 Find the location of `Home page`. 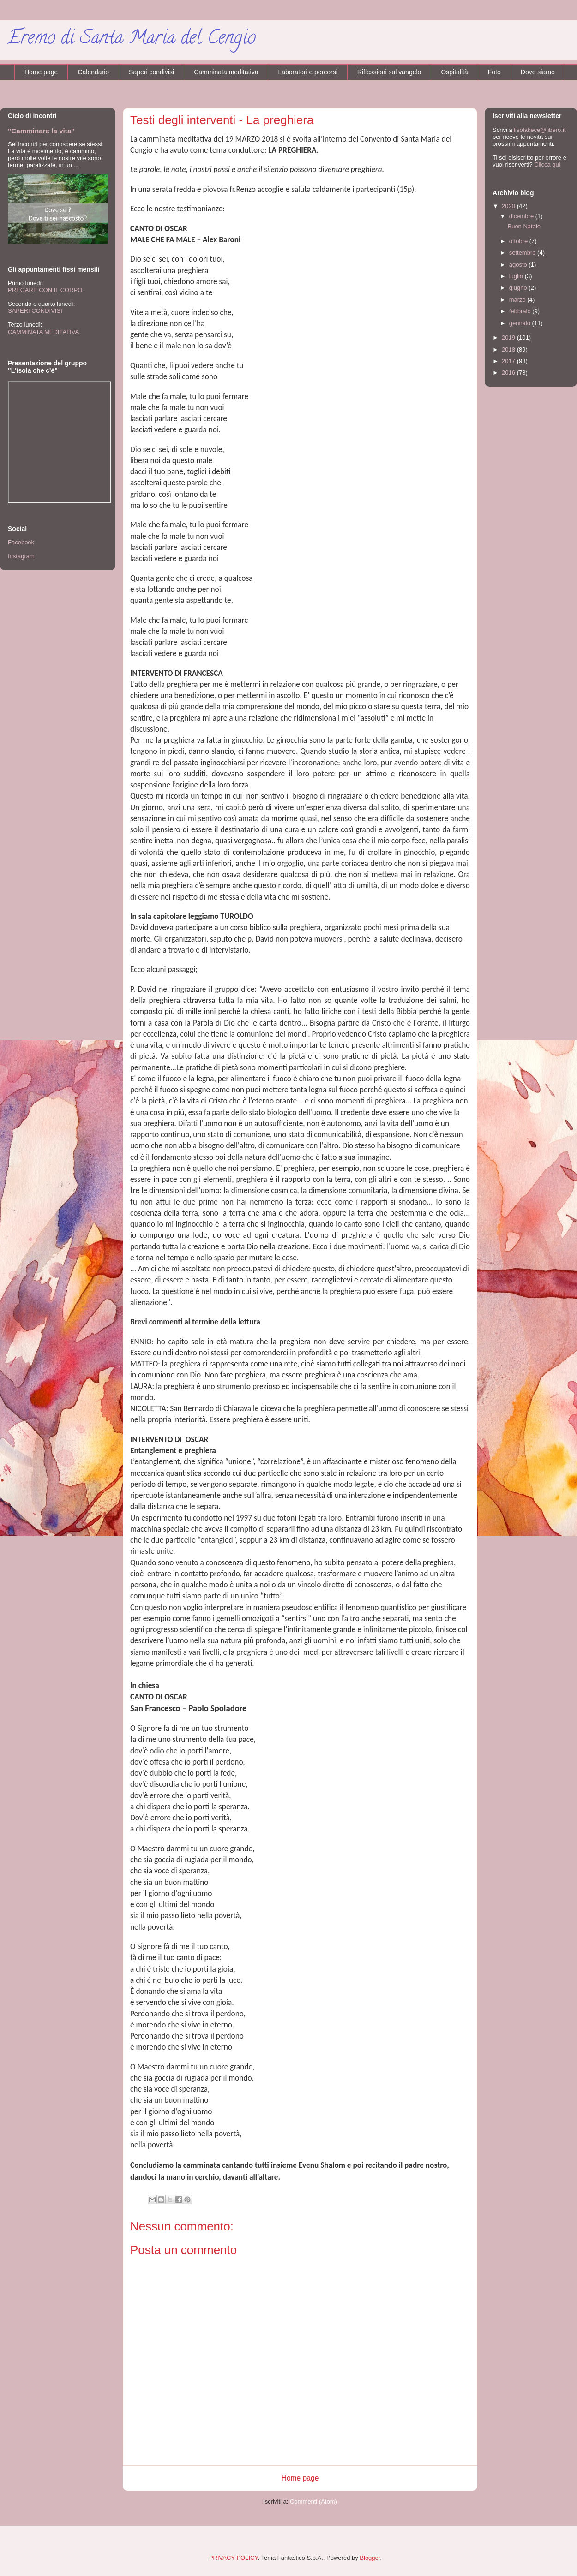

Home page is located at coordinates (41, 72).